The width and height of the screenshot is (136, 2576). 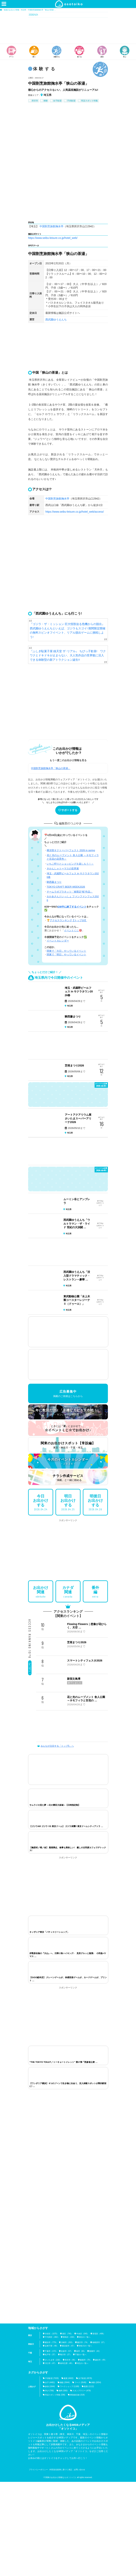 What do you see at coordinates (76, 1300) in the screenshot?
I see `東武動物公園「水上木製コースターレジーナⅡ（ドゥーエ）」` at bounding box center [76, 1300].